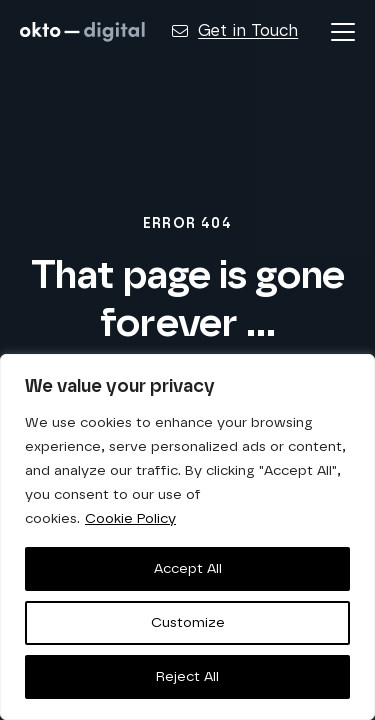 The width and height of the screenshot is (375, 720). What do you see at coordinates (188, 623) in the screenshot?
I see `Customize` at bounding box center [188, 623].